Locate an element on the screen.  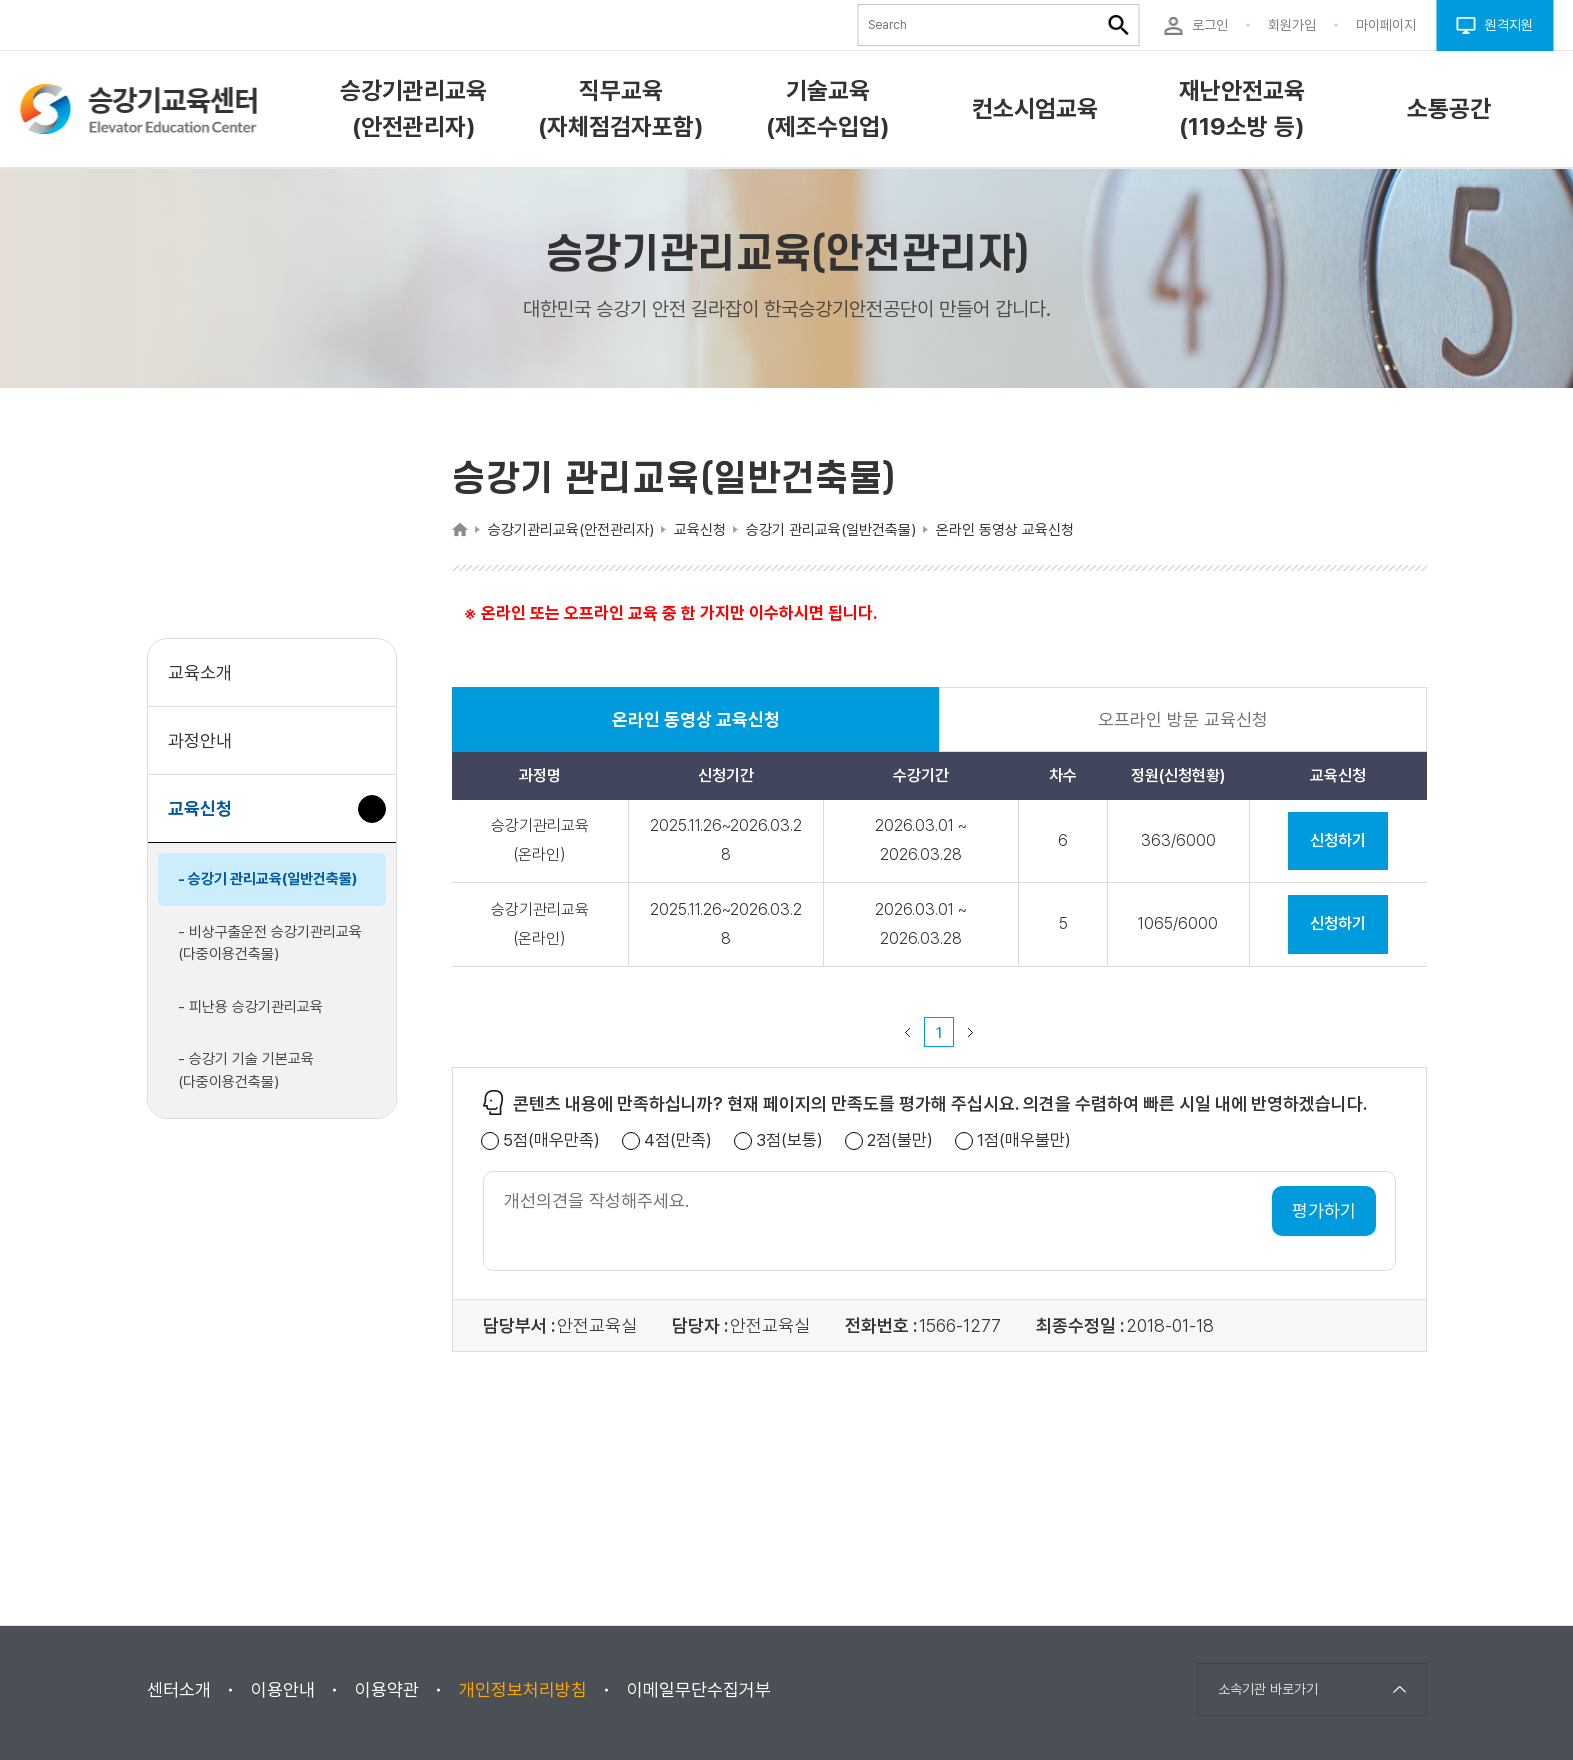
신청하기 is located at coordinates (1338, 840).